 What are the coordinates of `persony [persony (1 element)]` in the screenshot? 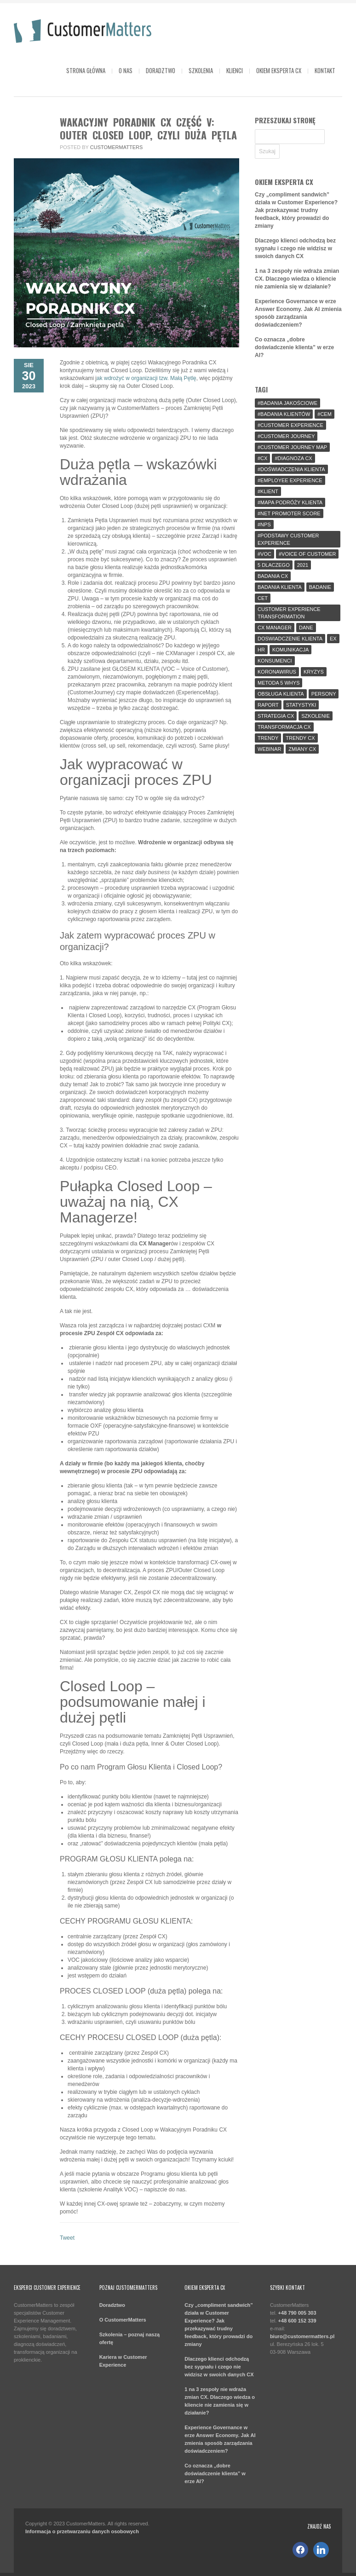 It's located at (323, 694).